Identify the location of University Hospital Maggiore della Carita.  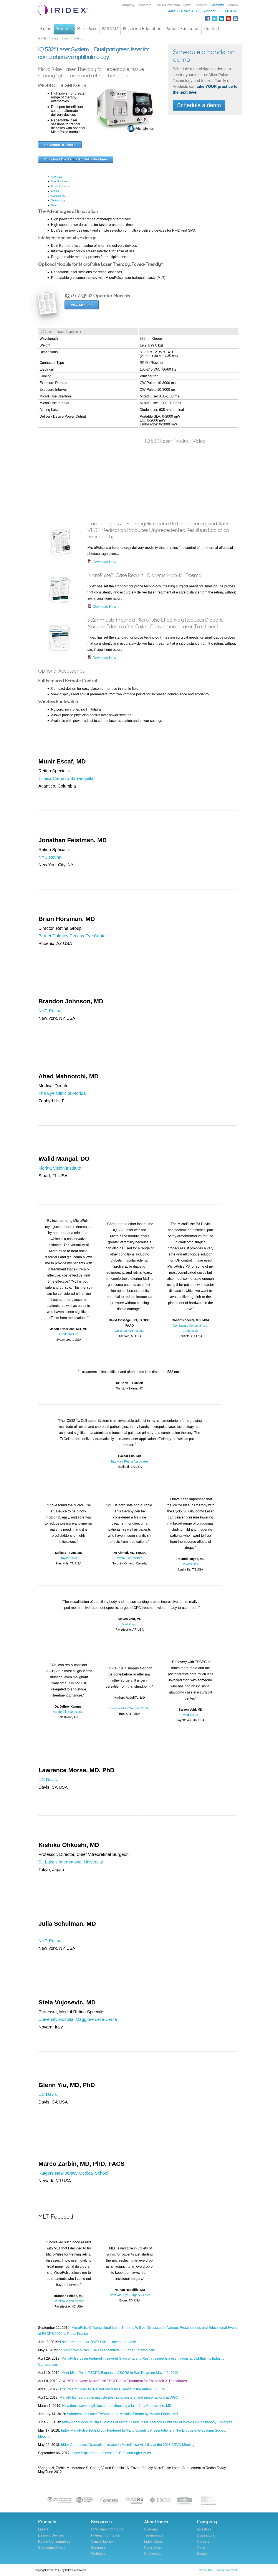
(77, 2019).